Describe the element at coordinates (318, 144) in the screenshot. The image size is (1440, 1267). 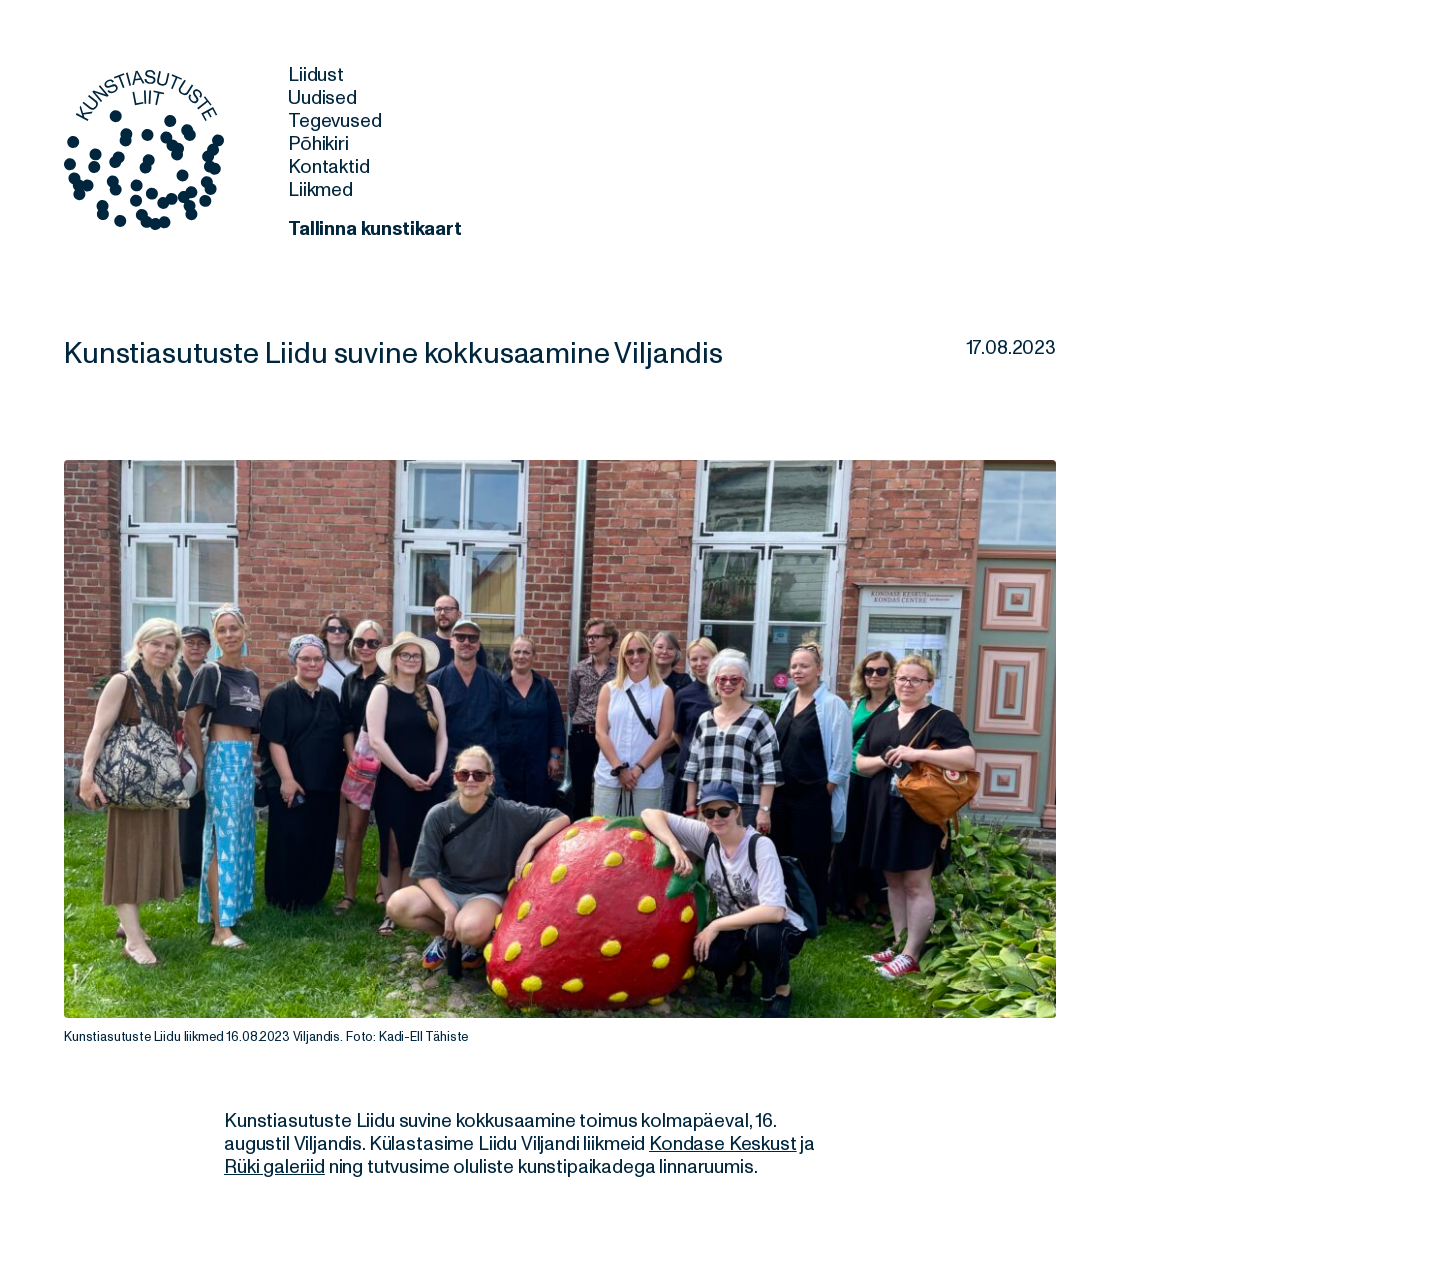
I see `Põhikiri` at that location.